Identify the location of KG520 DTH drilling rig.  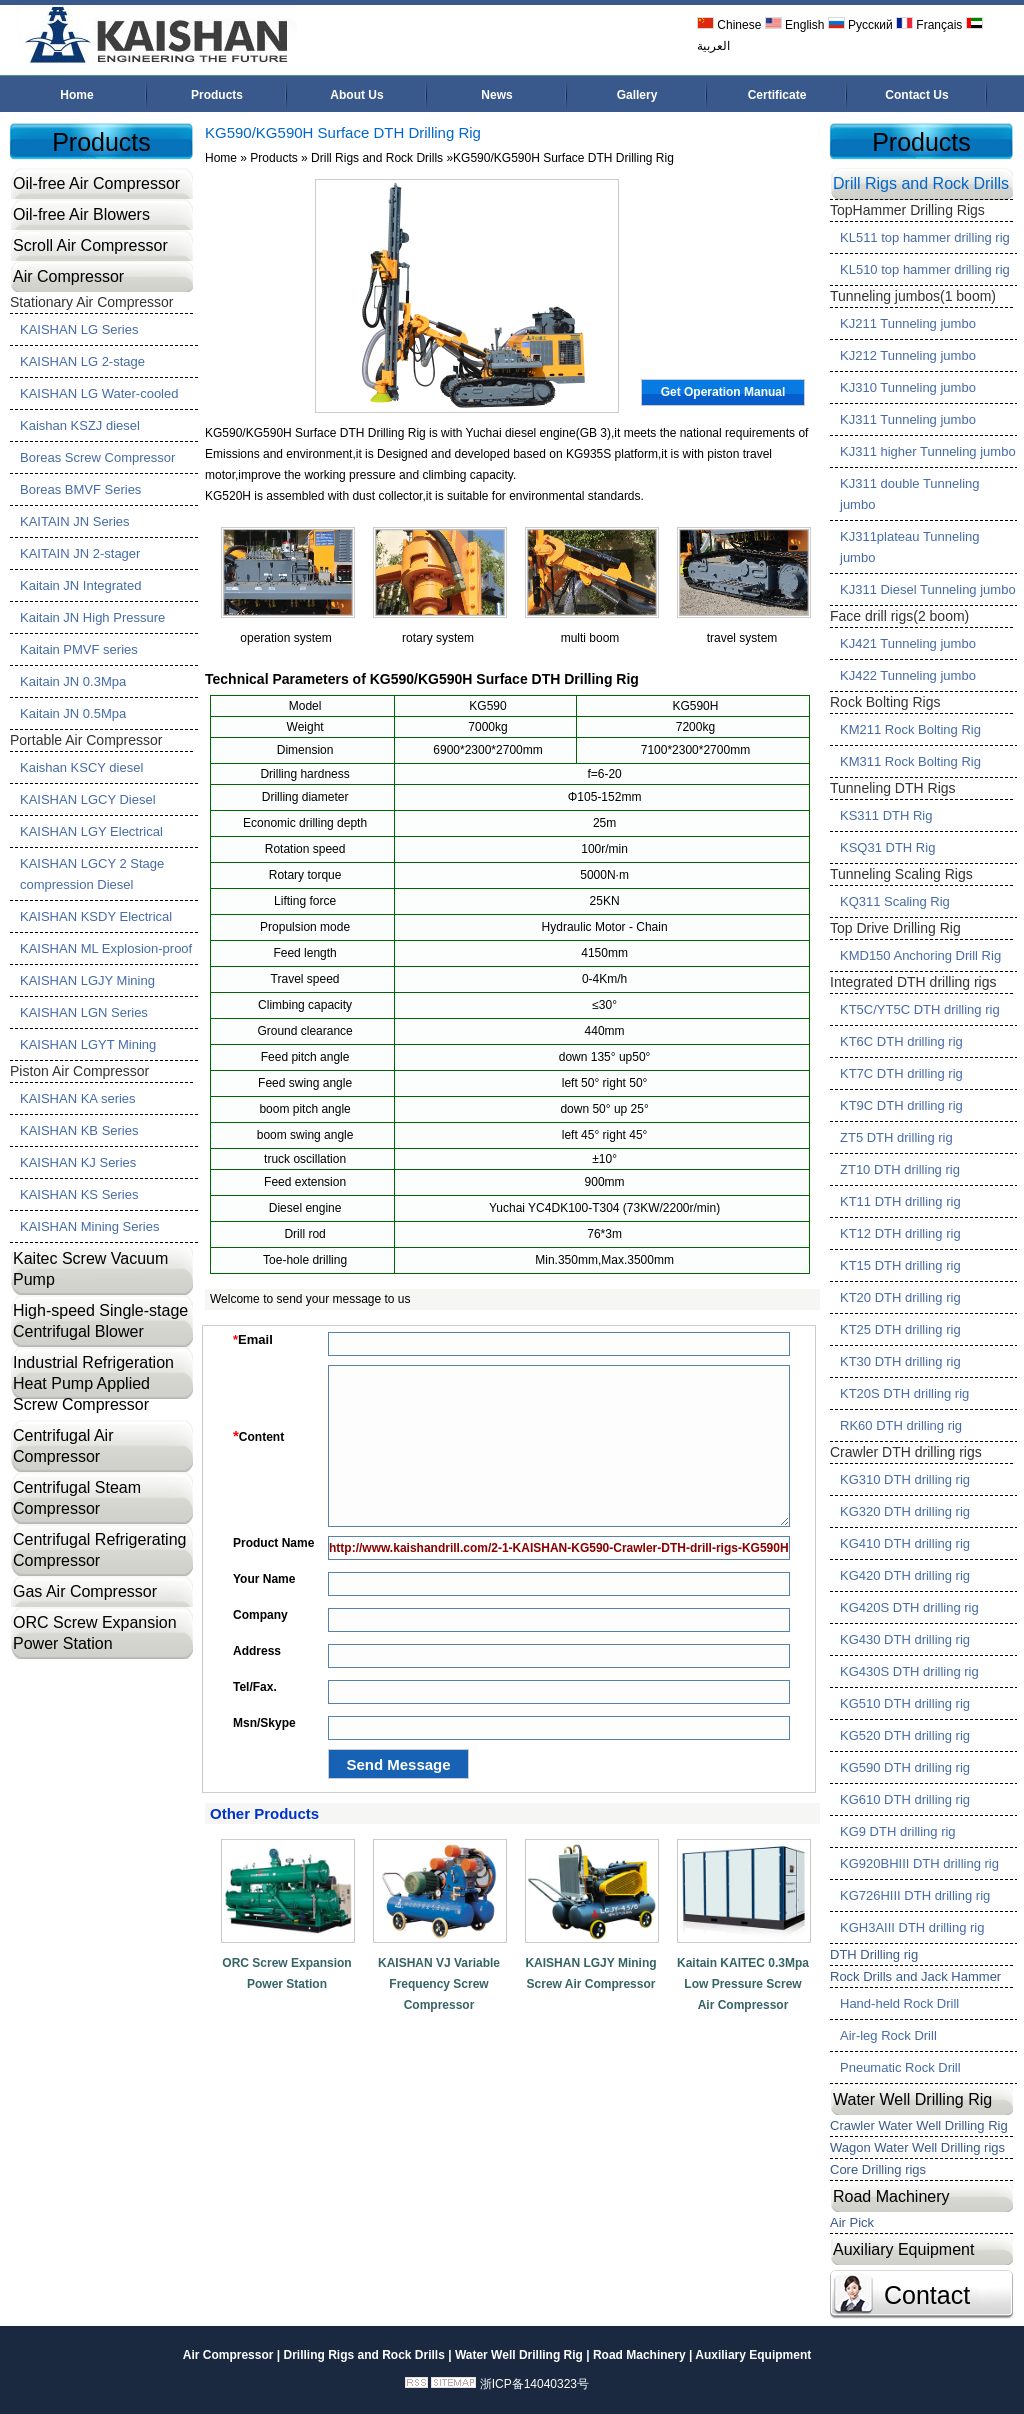
(905, 1735).